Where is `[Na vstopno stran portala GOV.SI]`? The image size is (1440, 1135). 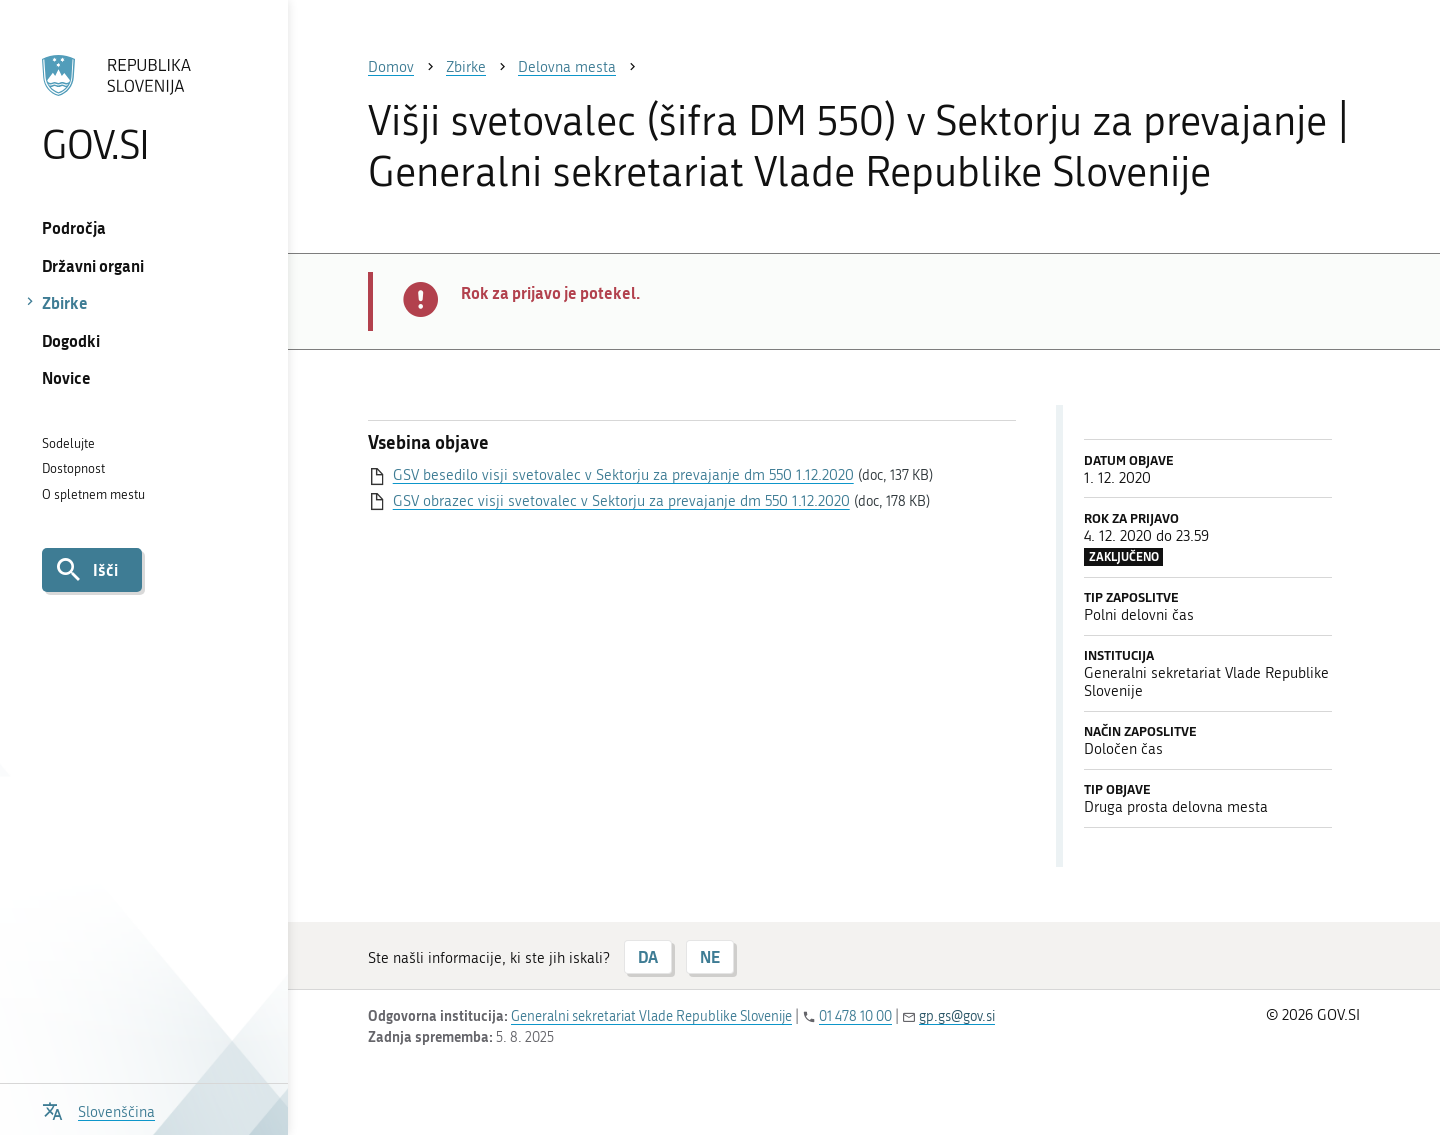 [Na vstopno stran portala GOV.SI] is located at coordinates (143, 109).